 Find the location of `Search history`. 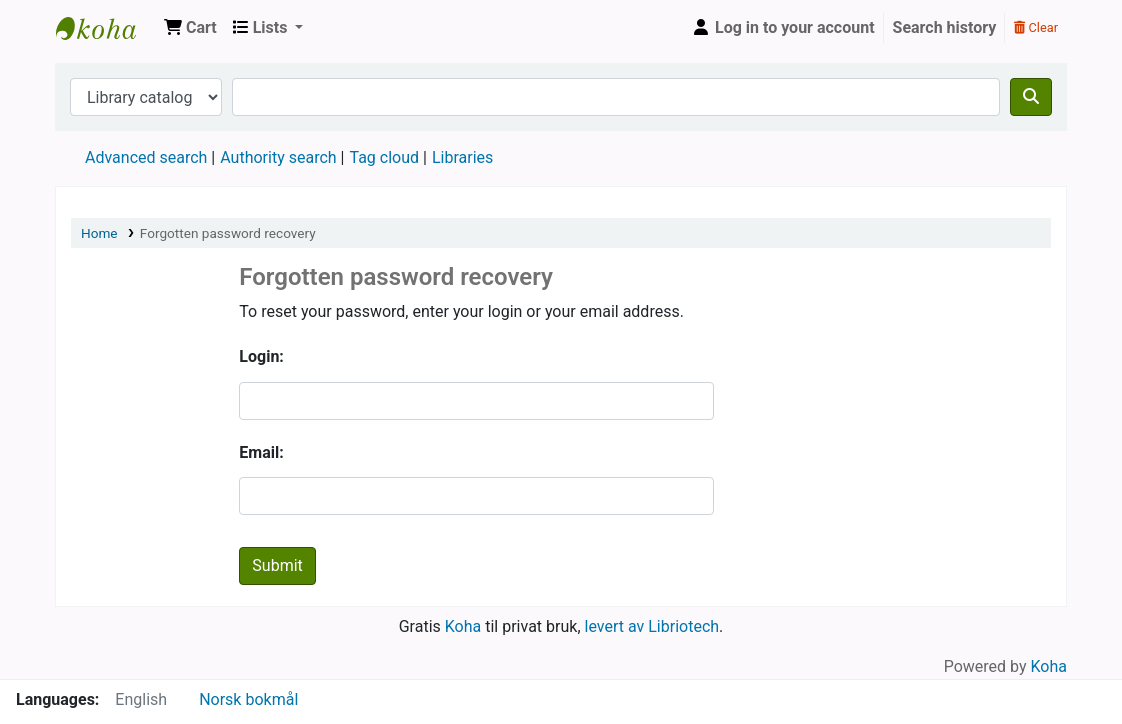

Search history is located at coordinates (945, 27).